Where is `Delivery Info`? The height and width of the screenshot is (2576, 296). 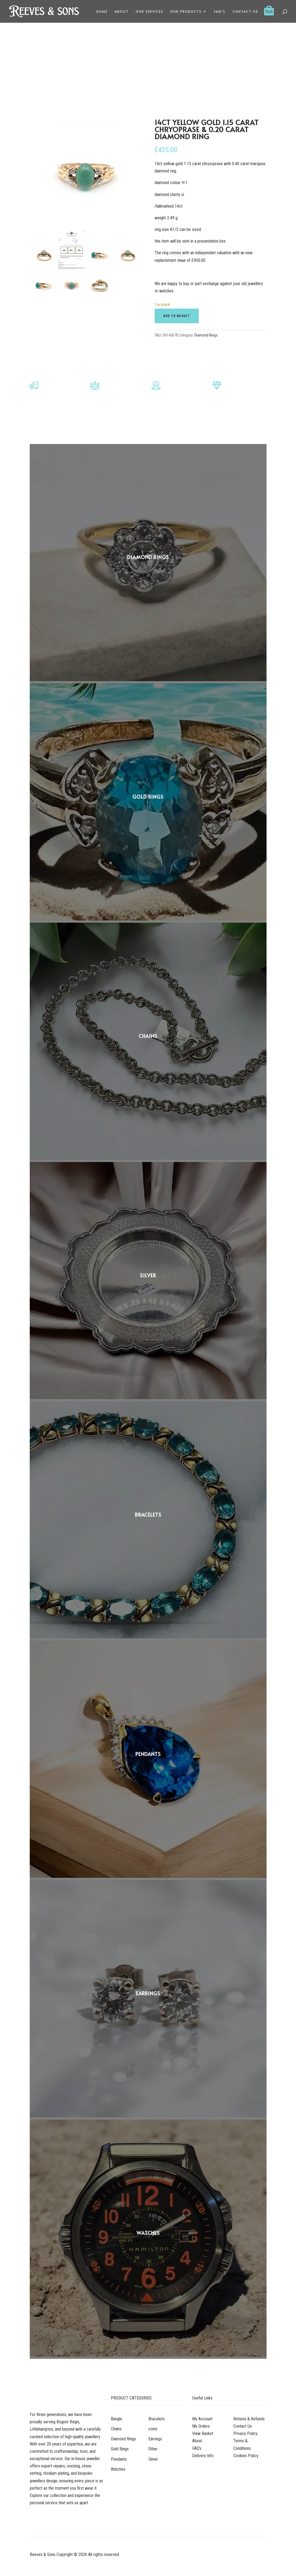 Delivery Info is located at coordinates (203, 2455).